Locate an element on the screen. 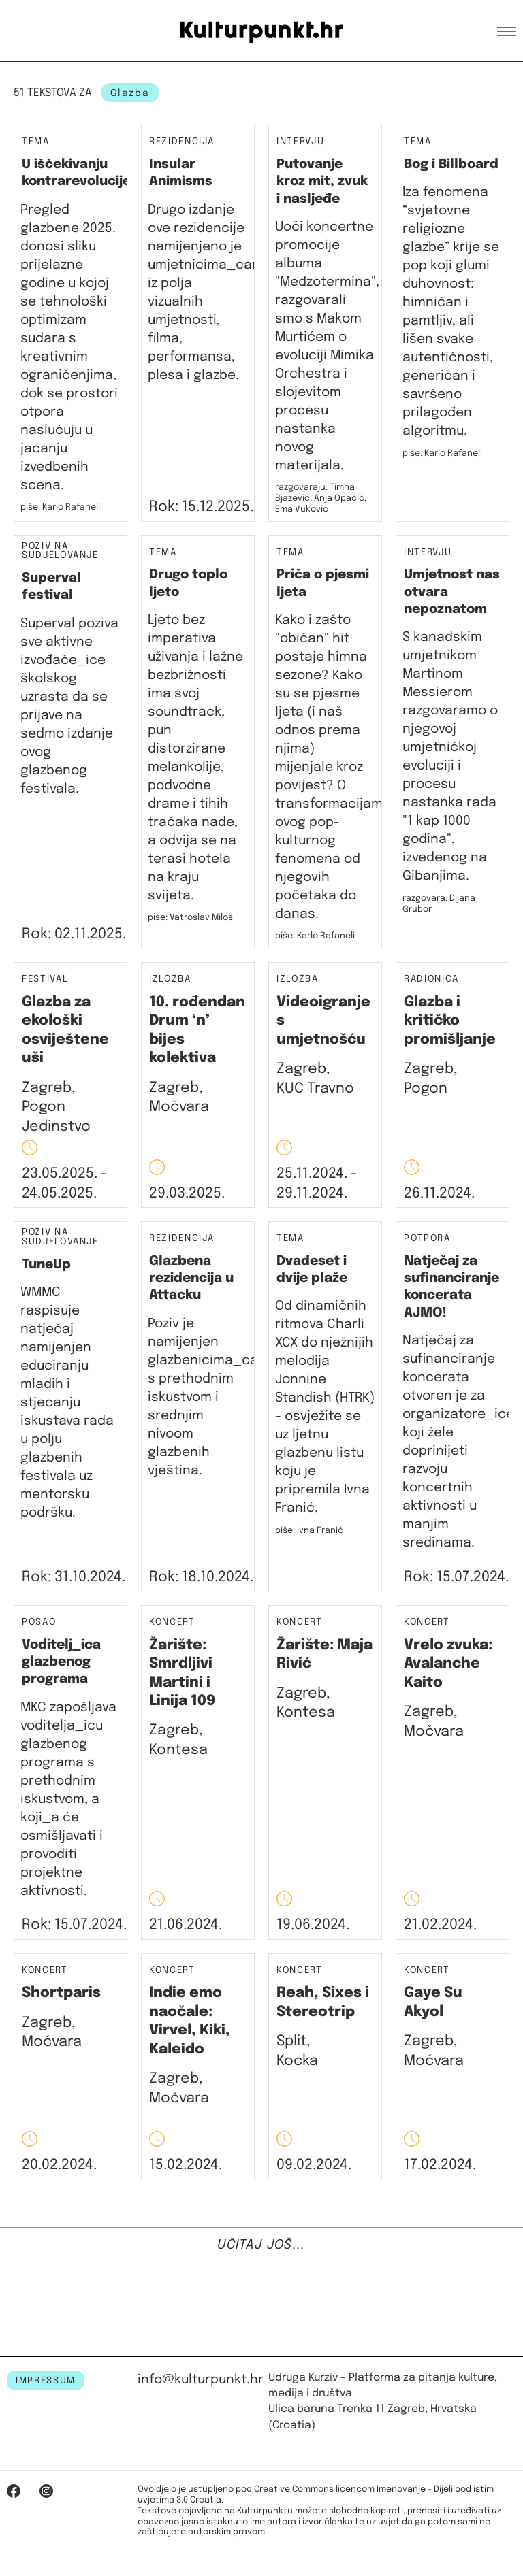  Vrelo zvuka: Avalanche Kaito is located at coordinates (448, 1664).